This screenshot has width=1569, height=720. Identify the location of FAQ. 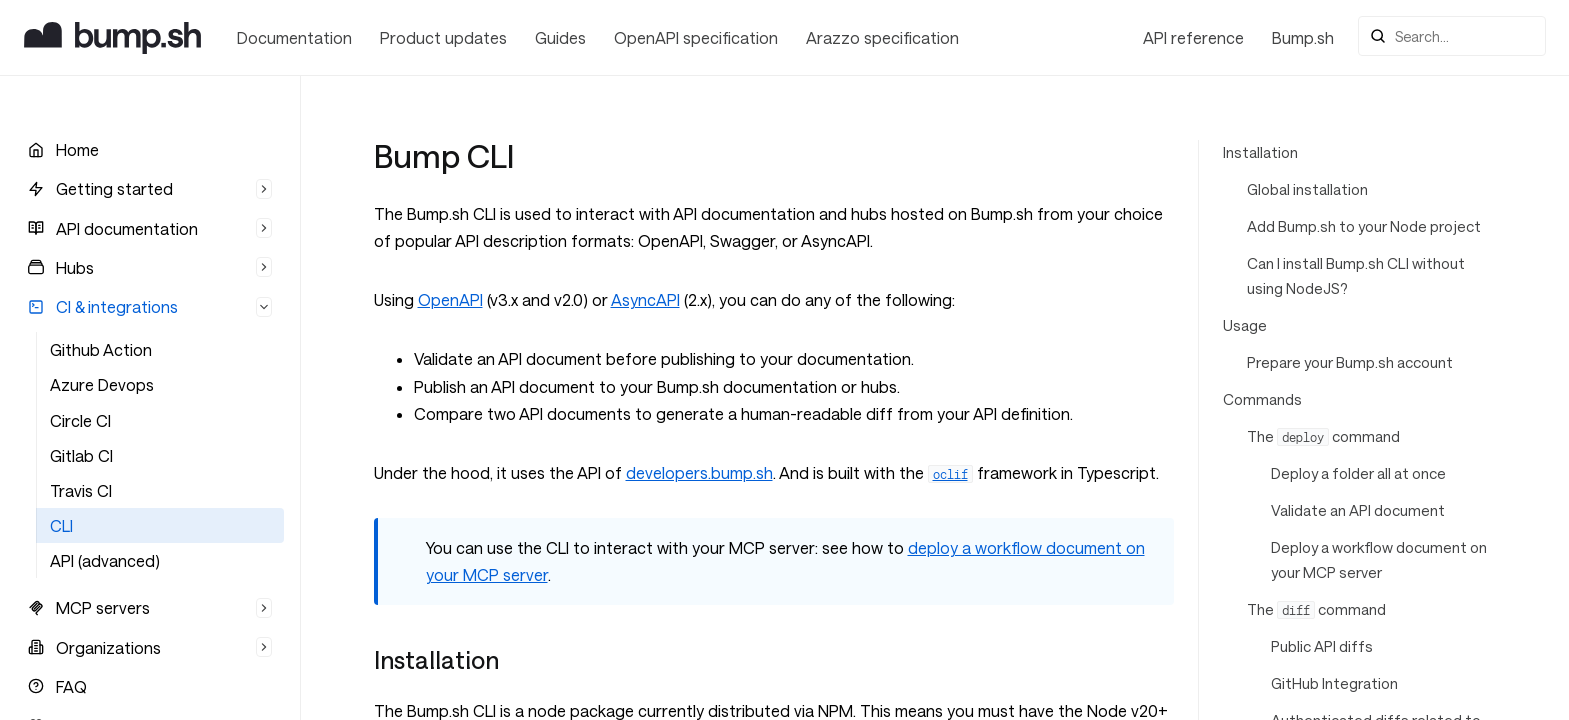
(71, 686).